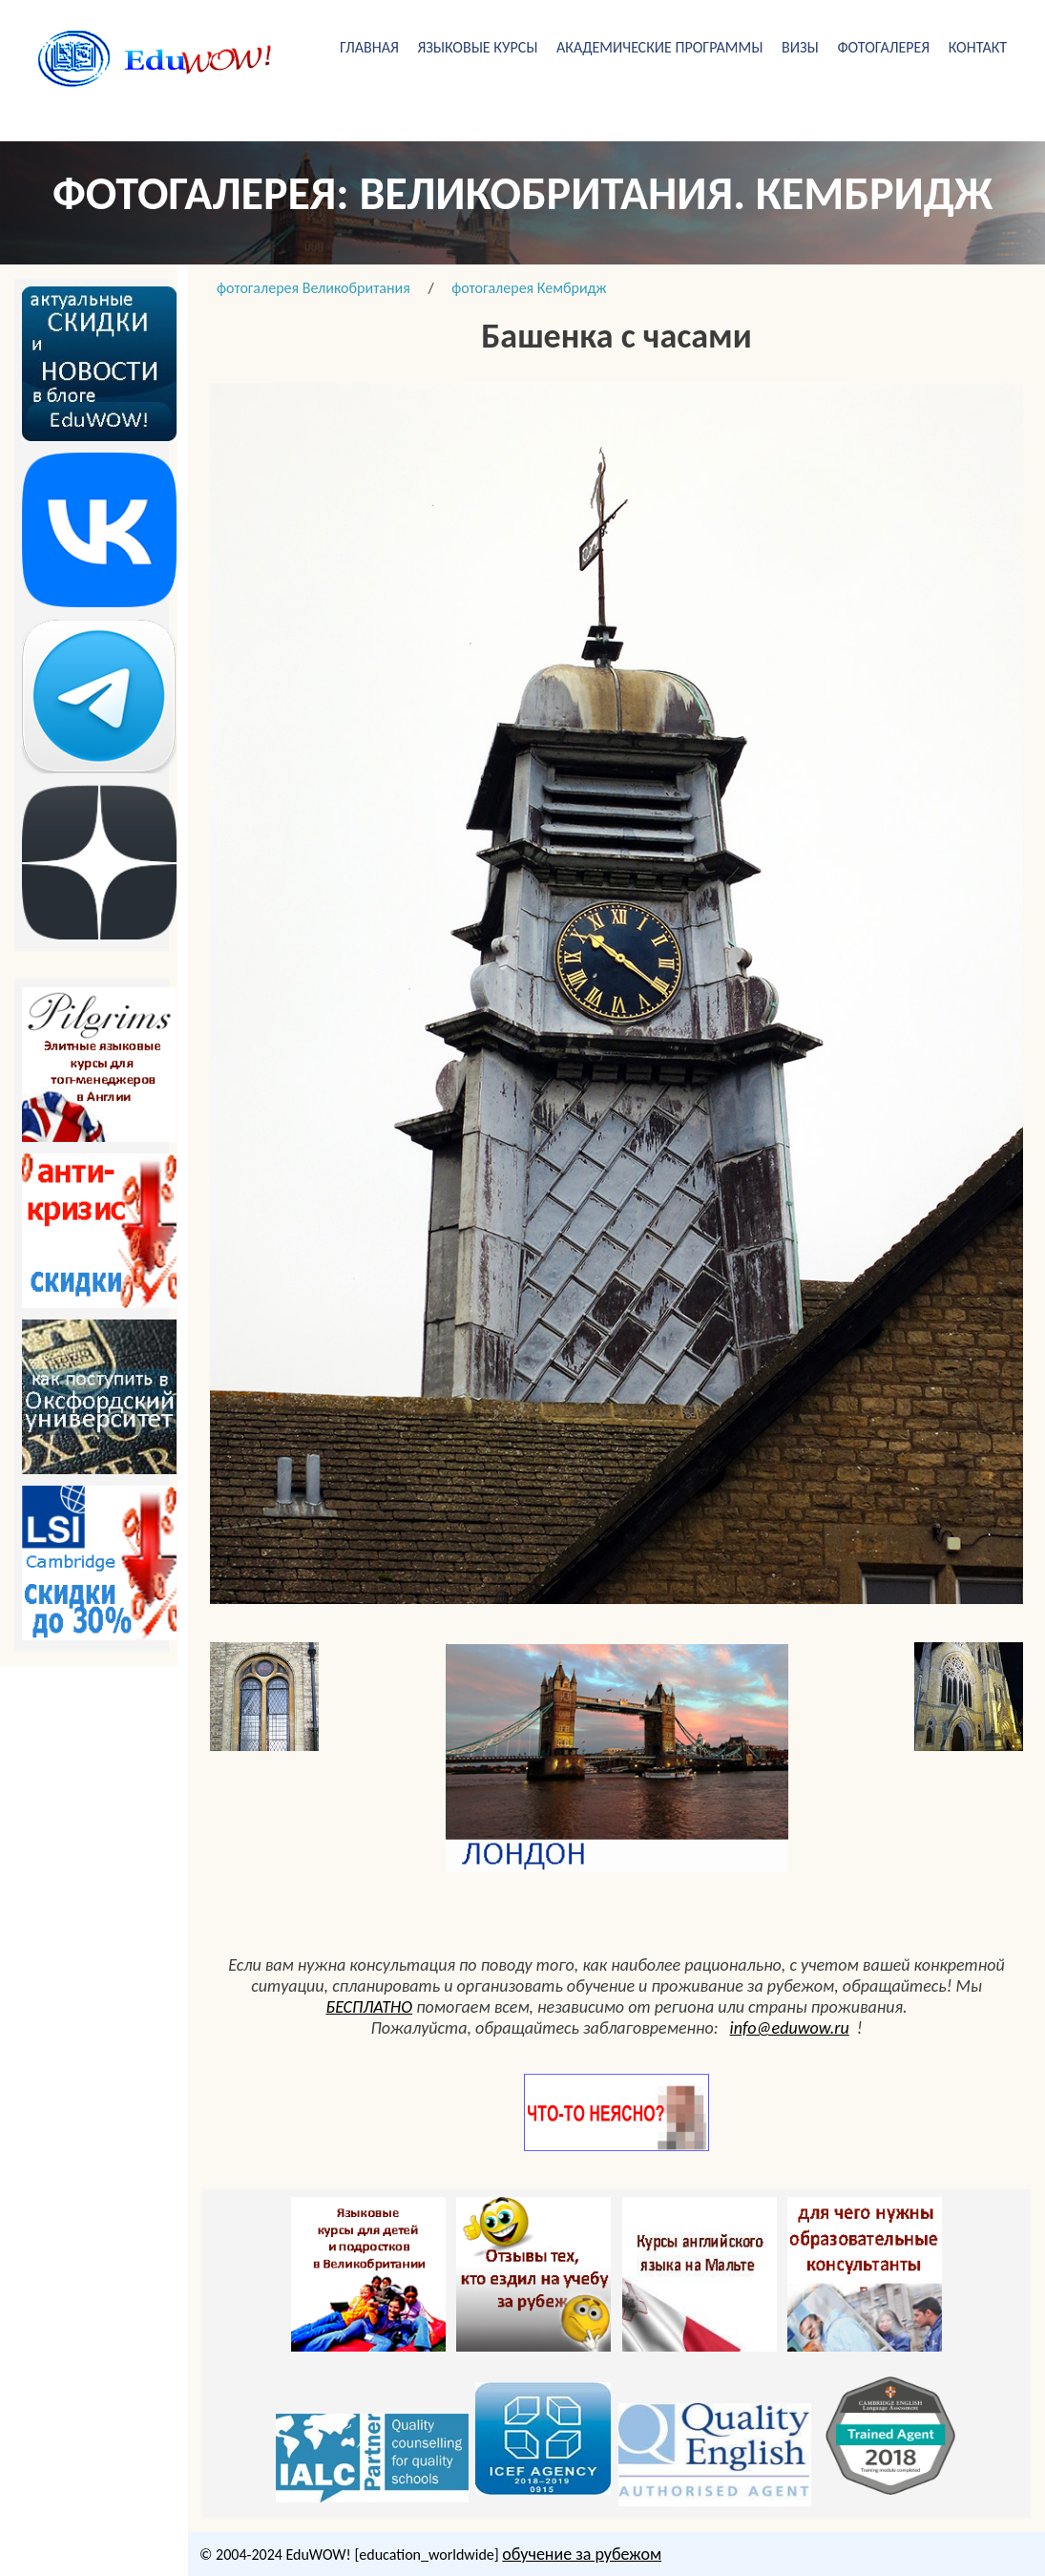 This screenshot has height=2576, width=1045. What do you see at coordinates (581, 2554) in the screenshot?
I see `обучение за рубежом` at bounding box center [581, 2554].